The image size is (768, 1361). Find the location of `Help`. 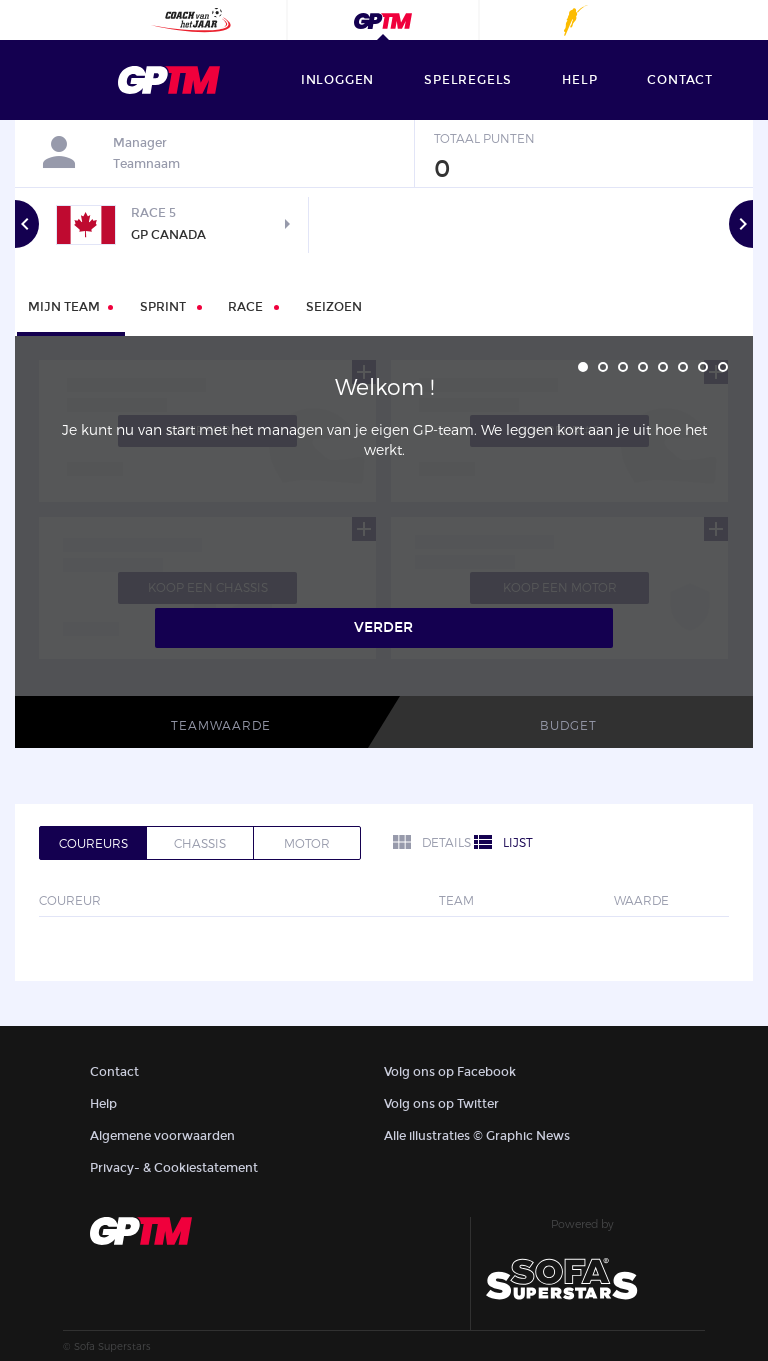

Help is located at coordinates (103, 1104).